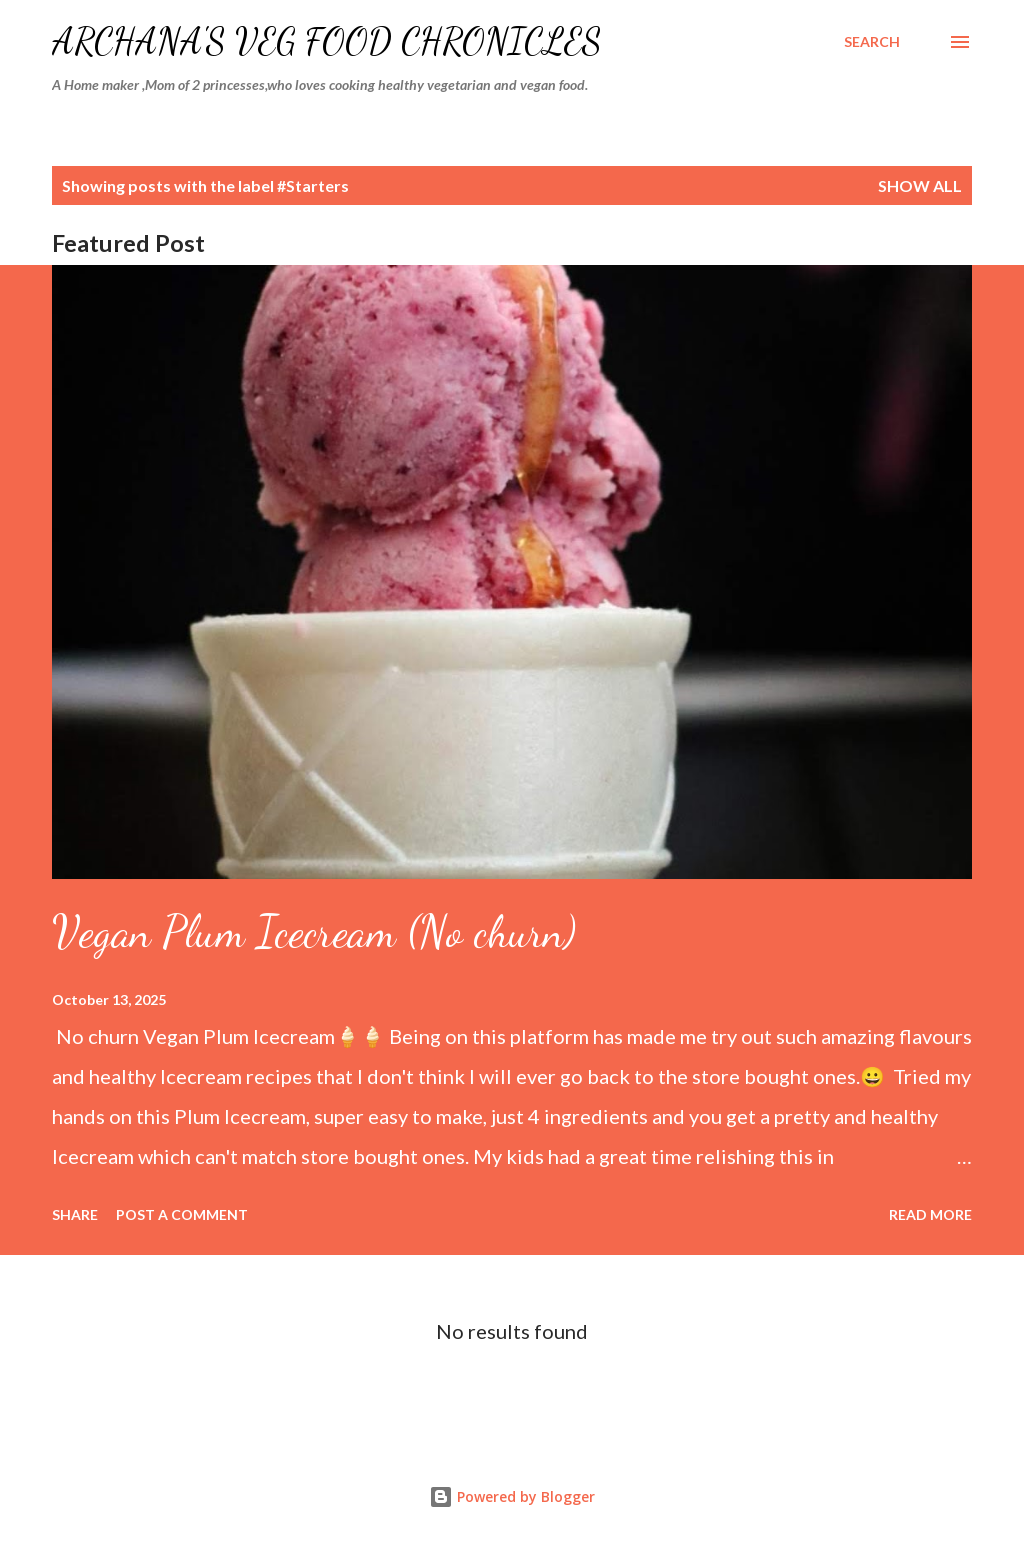 This screenshot has height=1553, width=1024. I want to click on [Search], so click(872, 42).